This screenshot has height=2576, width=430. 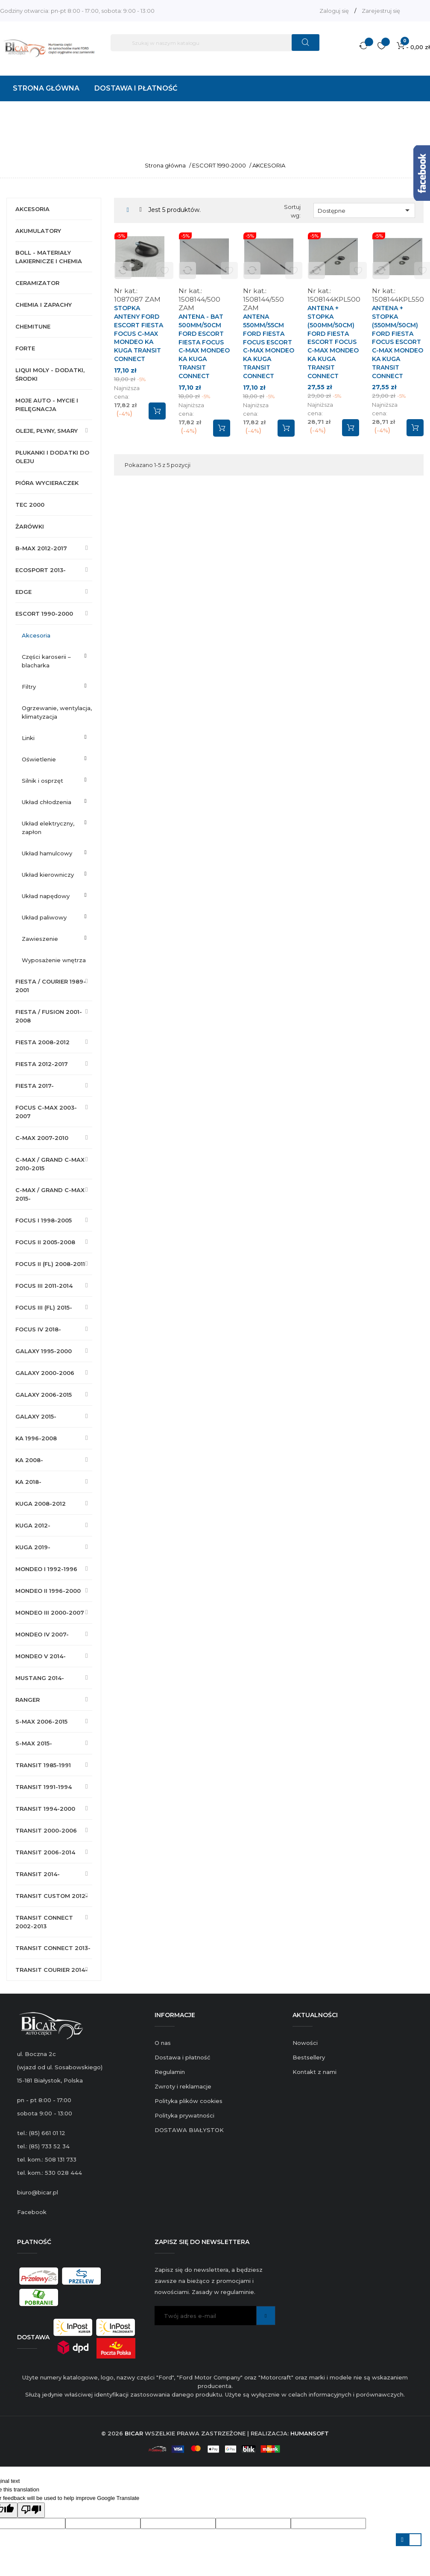 What do you see at coordinates (41, 1721) in the screenshot?
I see `S-MAX 2006-2015` at bounding box center [41, 1721].